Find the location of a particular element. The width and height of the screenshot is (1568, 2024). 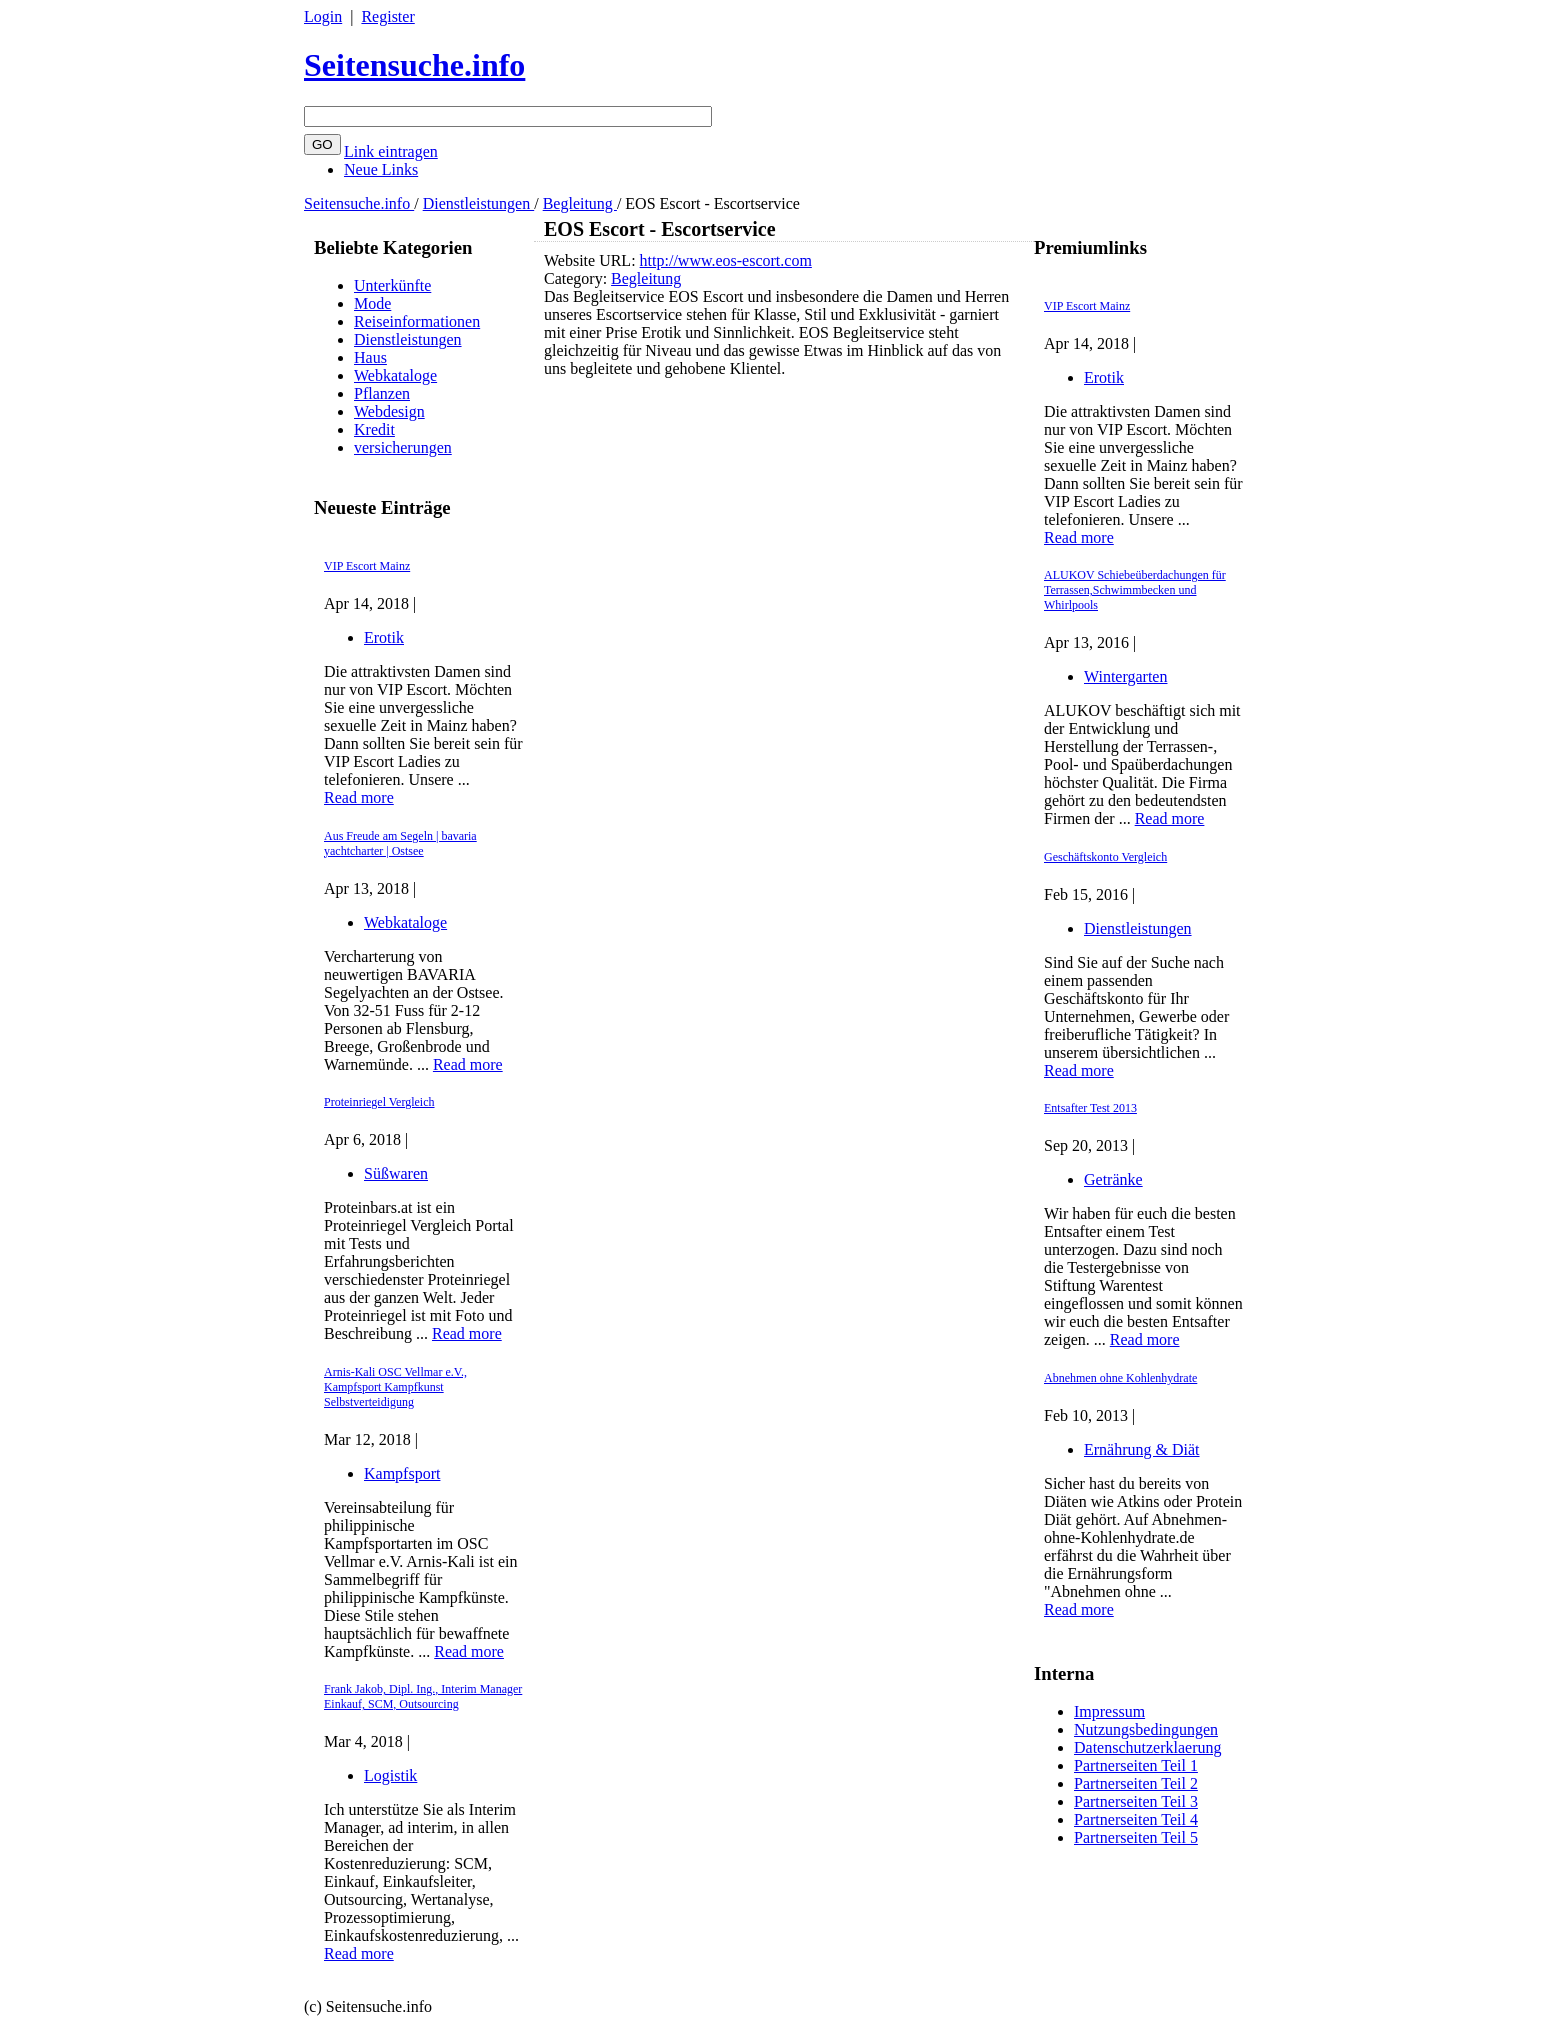

Partnerseiten Teil 1 is located at coordinates (1136, 1765).